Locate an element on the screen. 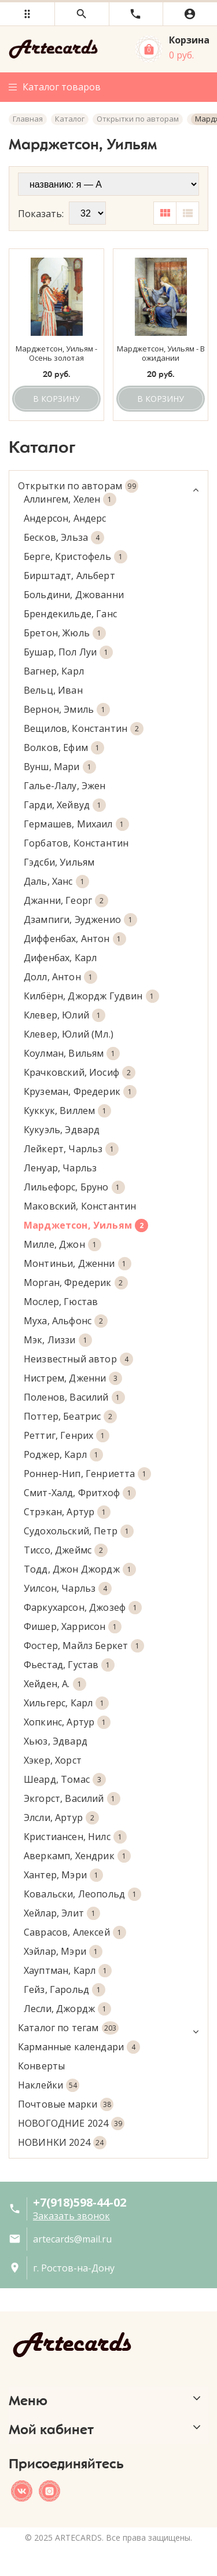 The width and height of the screenshot is (217, 2576). Хейден, А. is located at coordinates (55, 1684).